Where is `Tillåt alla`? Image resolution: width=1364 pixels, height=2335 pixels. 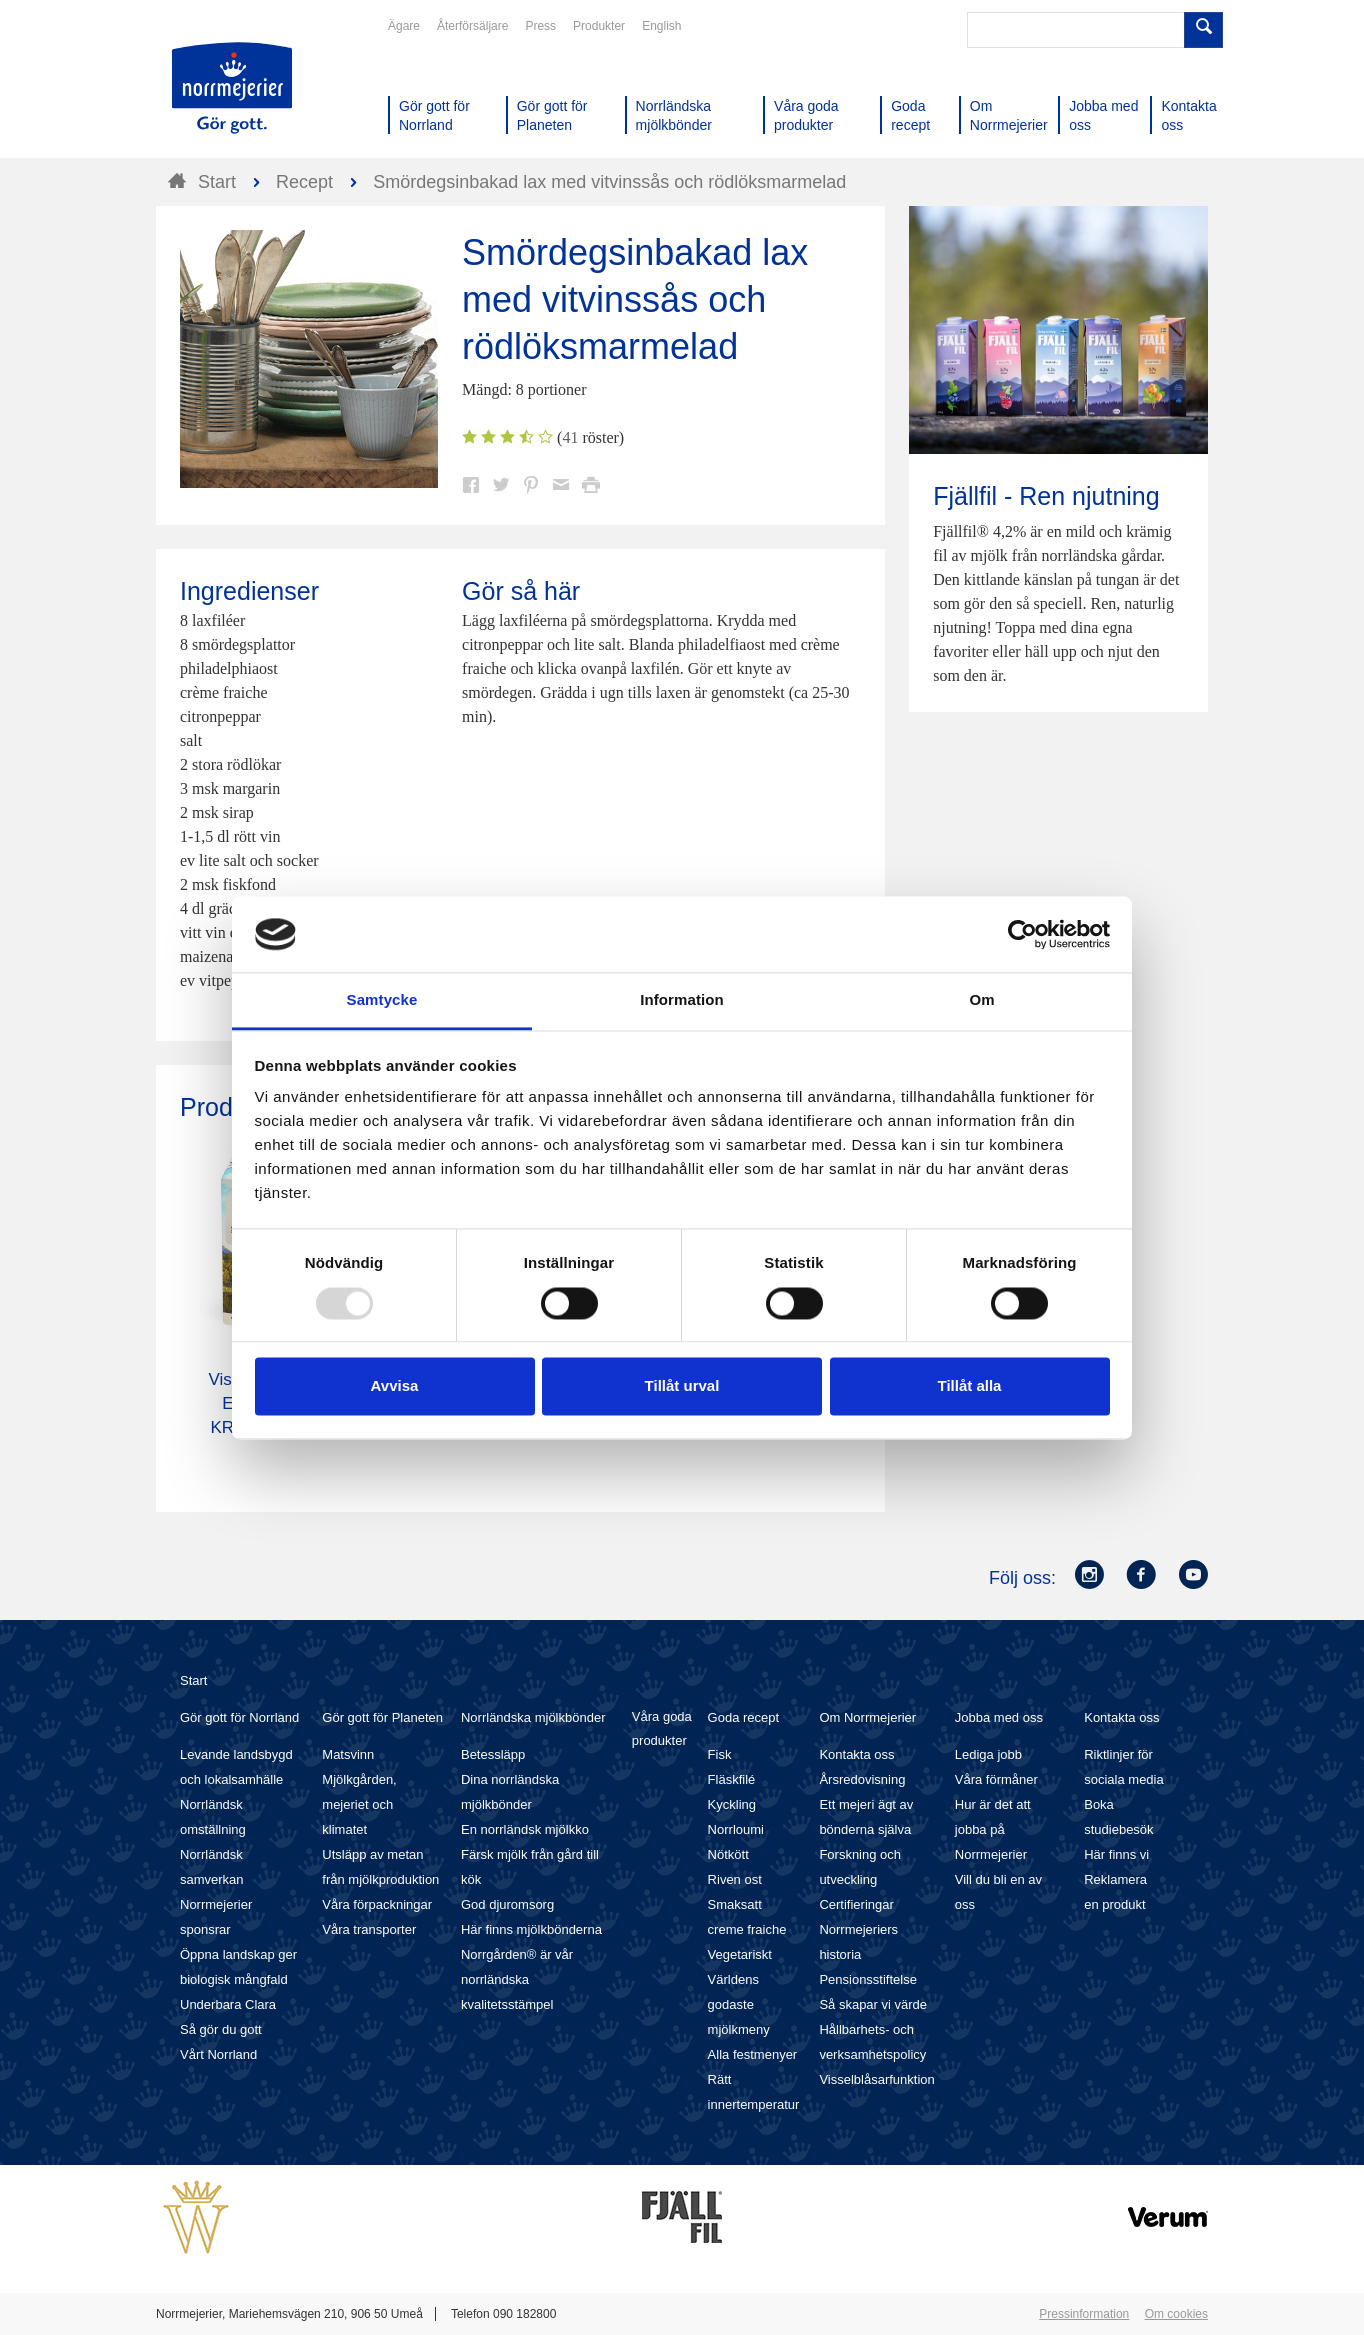 Tillåt alla is located at coordinates (970, 1386).